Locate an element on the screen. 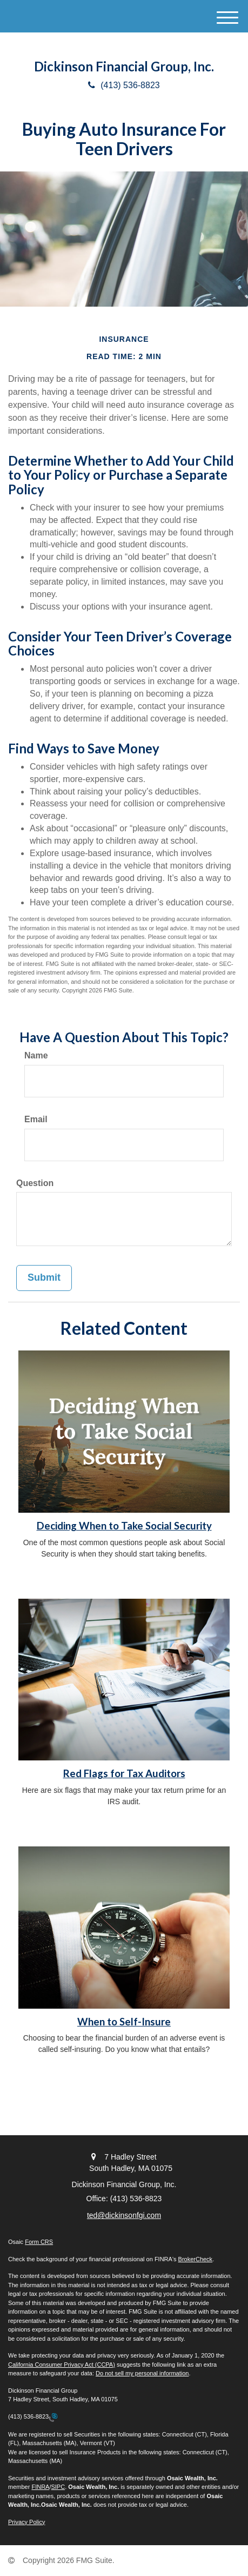  [Submit form] is located at coordinates (44, 1278).